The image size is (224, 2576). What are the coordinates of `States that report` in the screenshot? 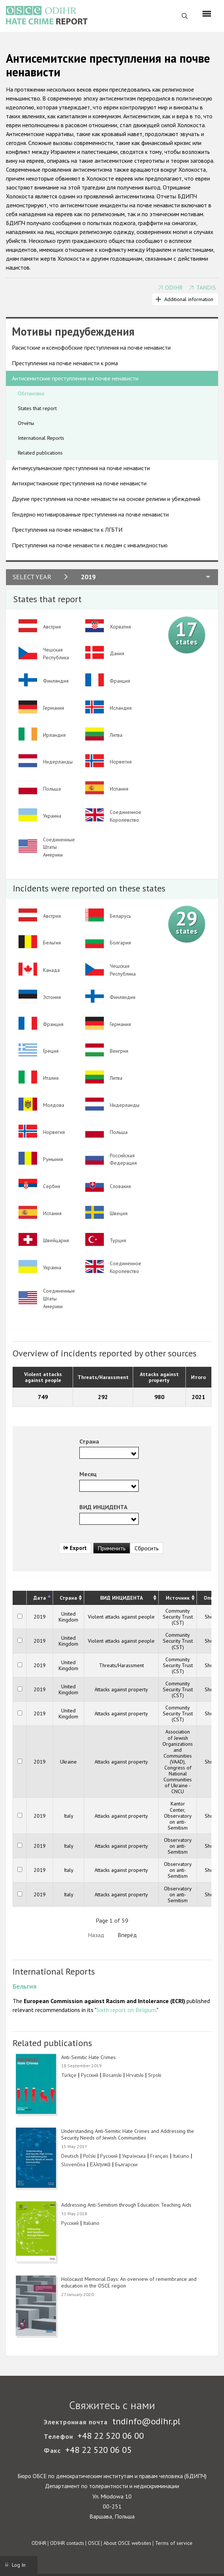 It's located at (37, 408).